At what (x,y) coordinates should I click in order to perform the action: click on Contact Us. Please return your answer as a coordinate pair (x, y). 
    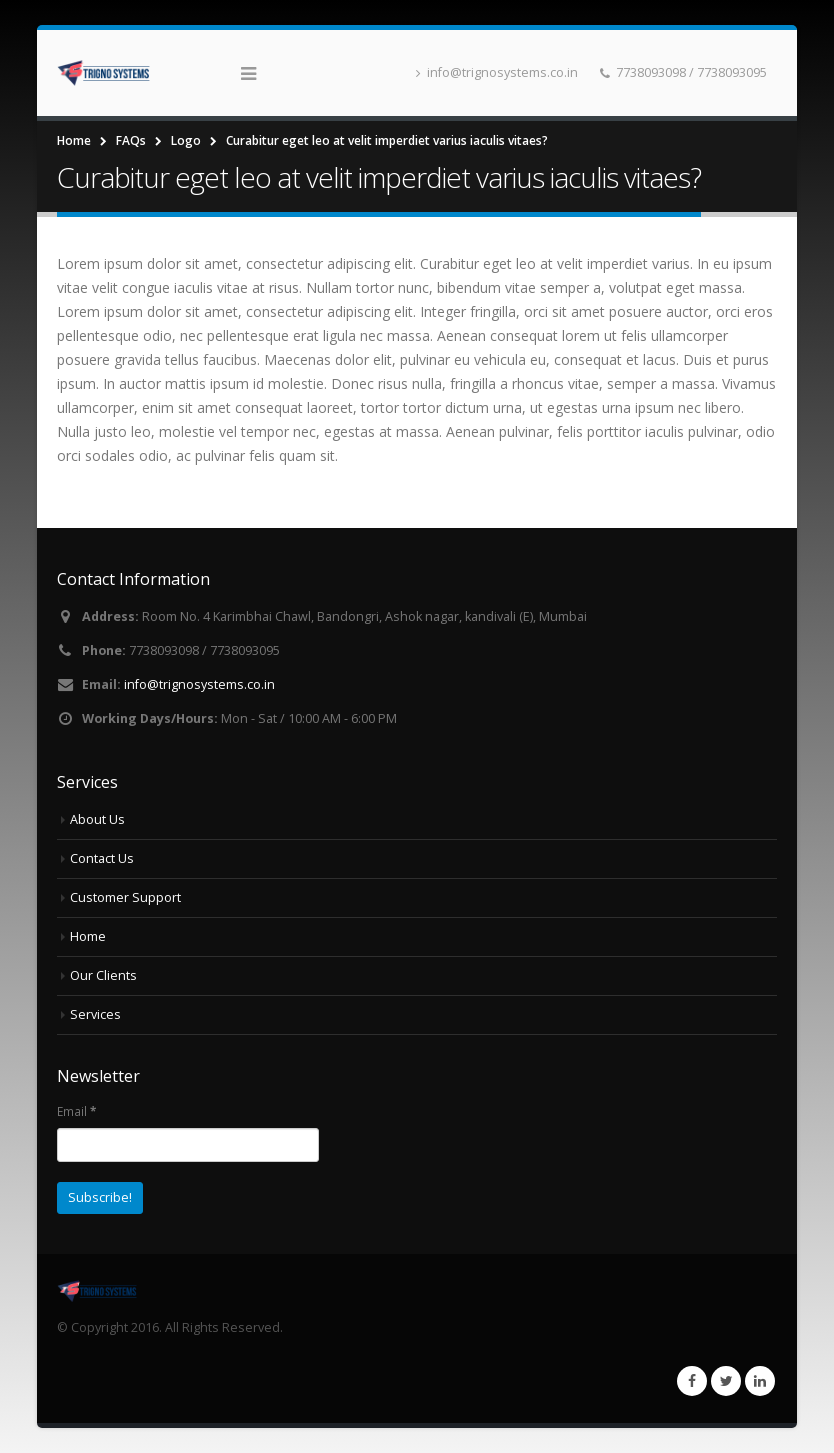
    Looking at the image, I should click on (102, 858).